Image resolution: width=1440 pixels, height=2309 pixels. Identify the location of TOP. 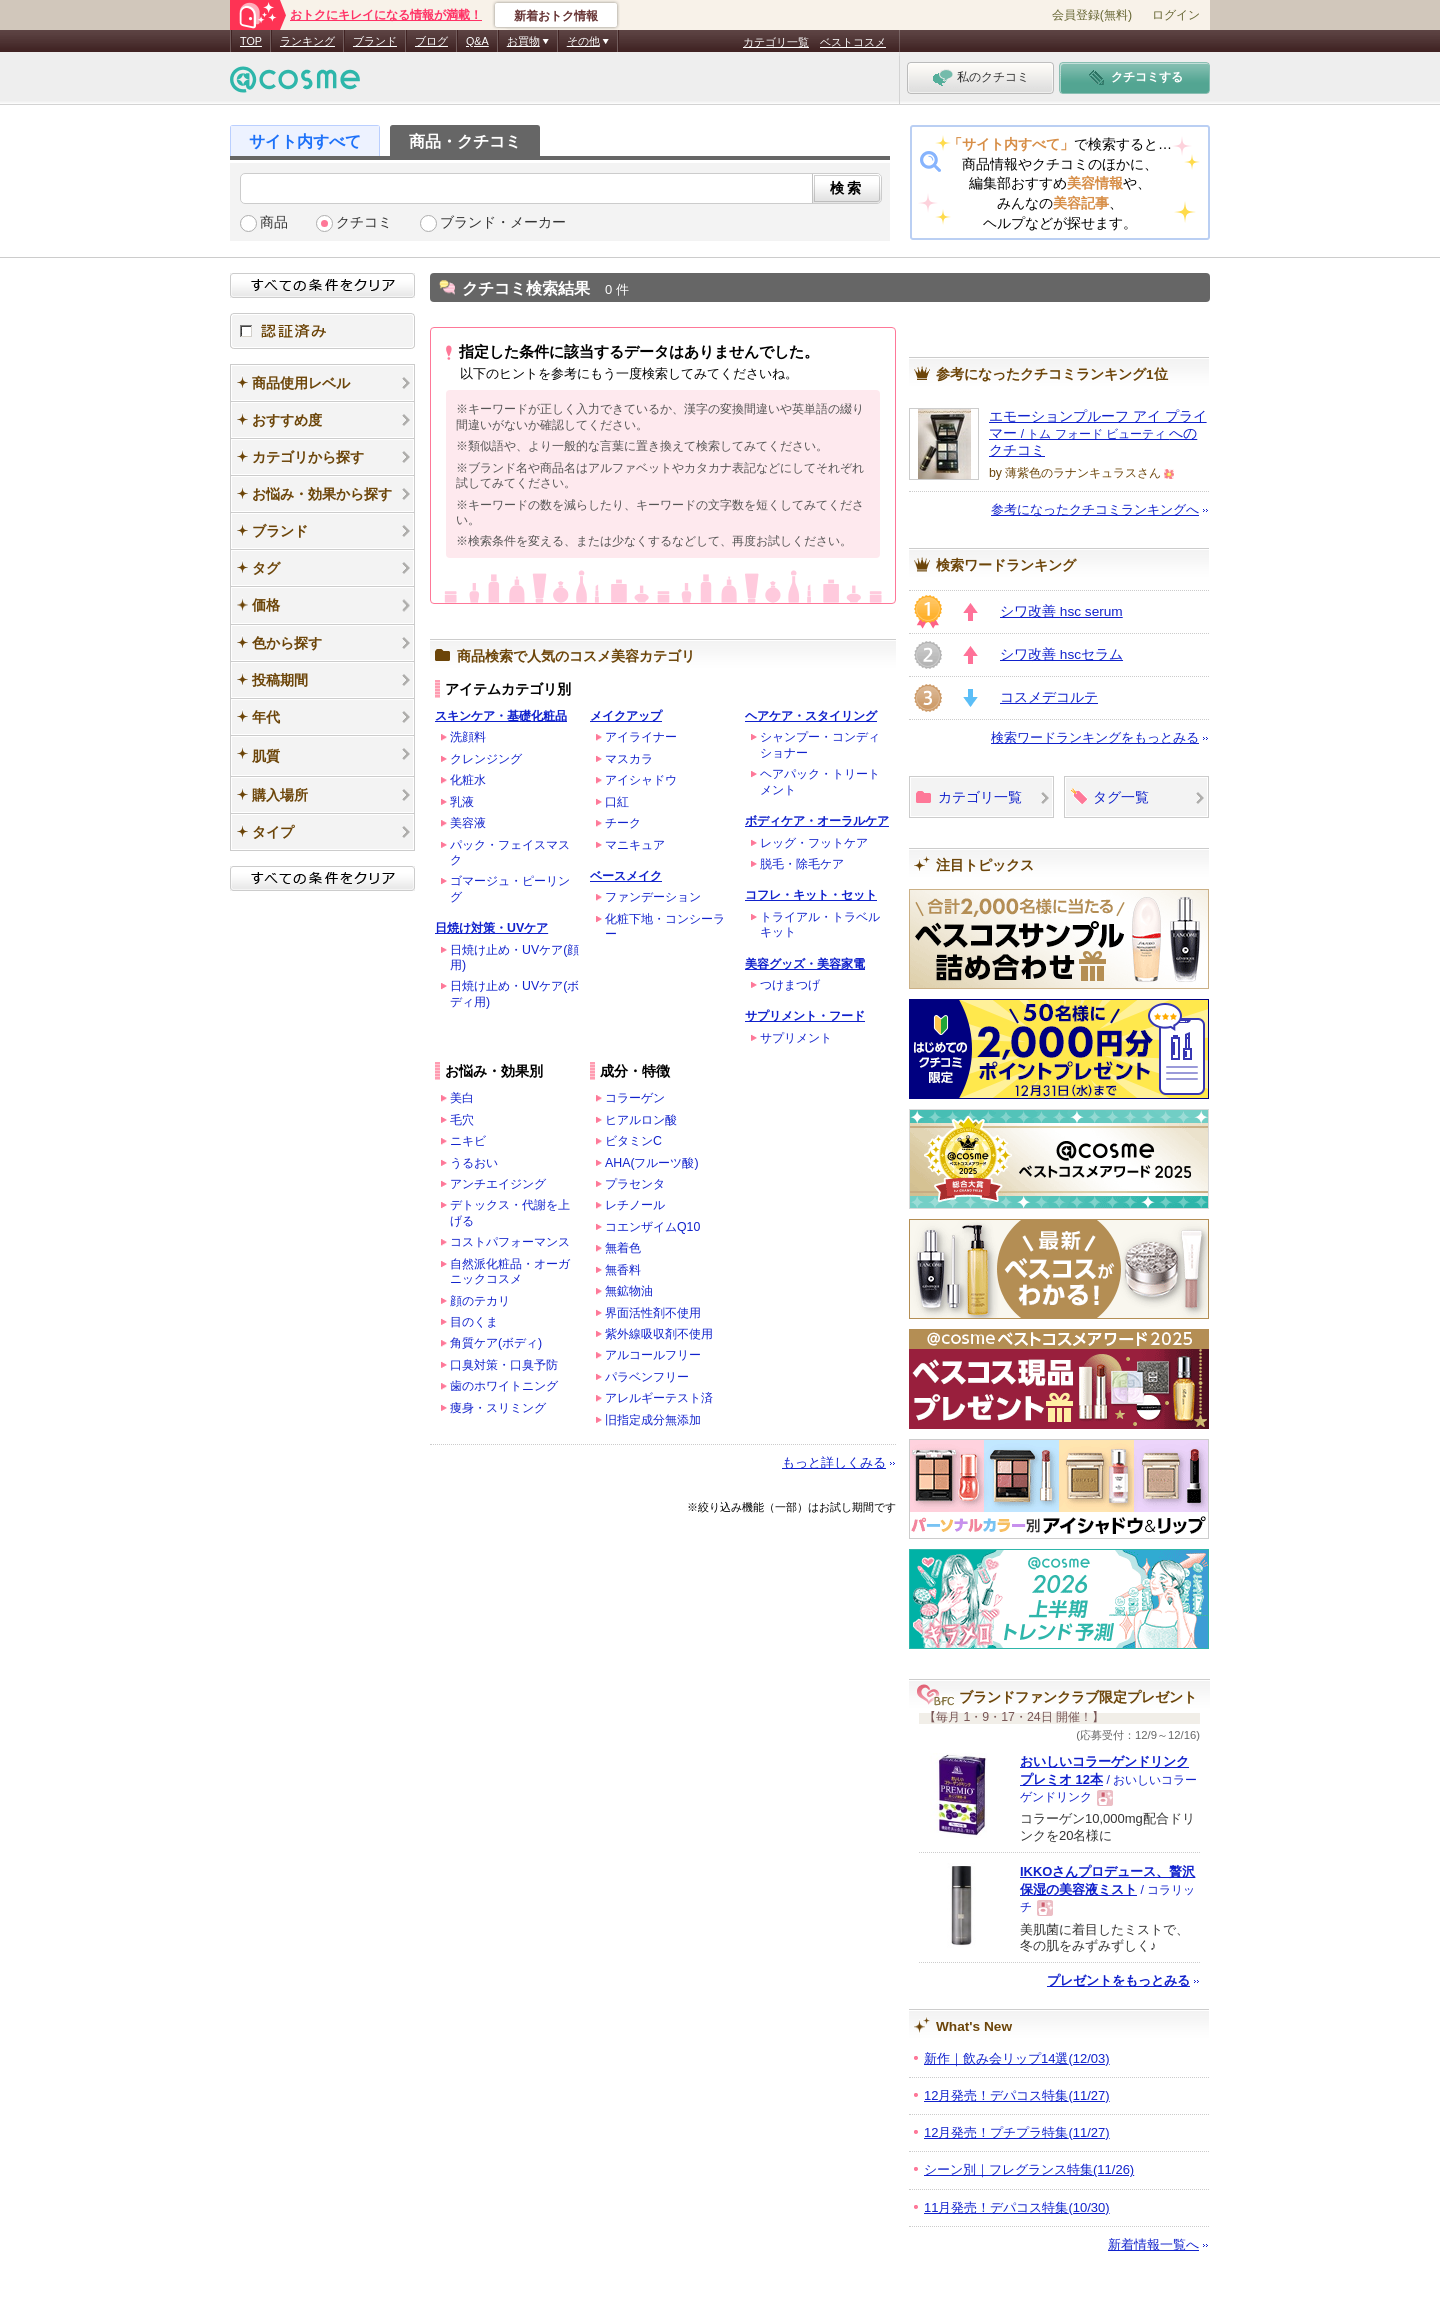
(251, 41).